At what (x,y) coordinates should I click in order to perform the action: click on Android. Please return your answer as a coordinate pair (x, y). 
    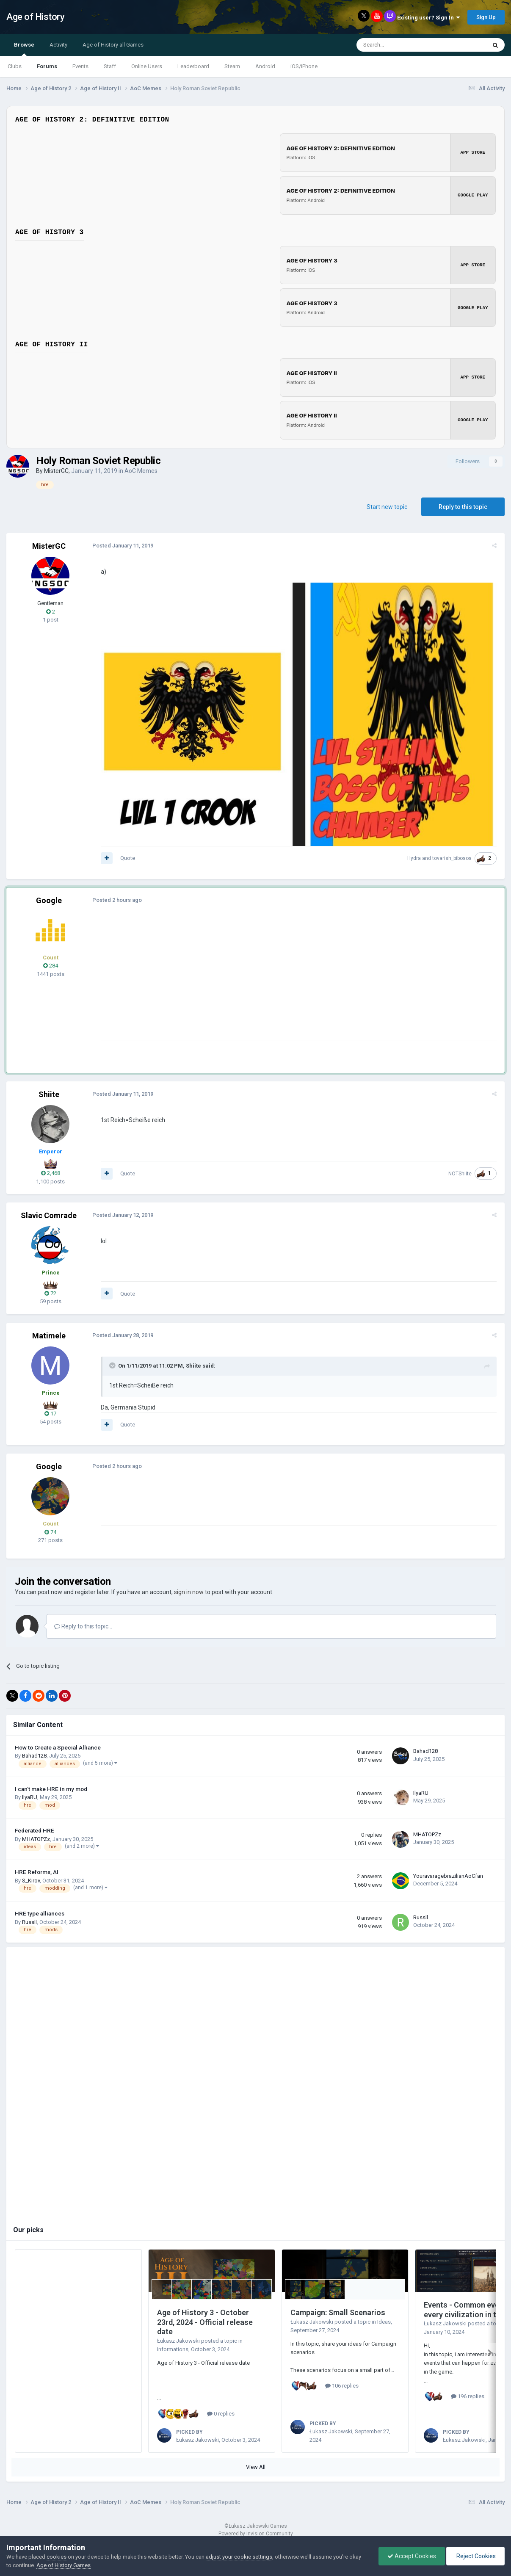
    Looking at the image, I should click on (265, 66).